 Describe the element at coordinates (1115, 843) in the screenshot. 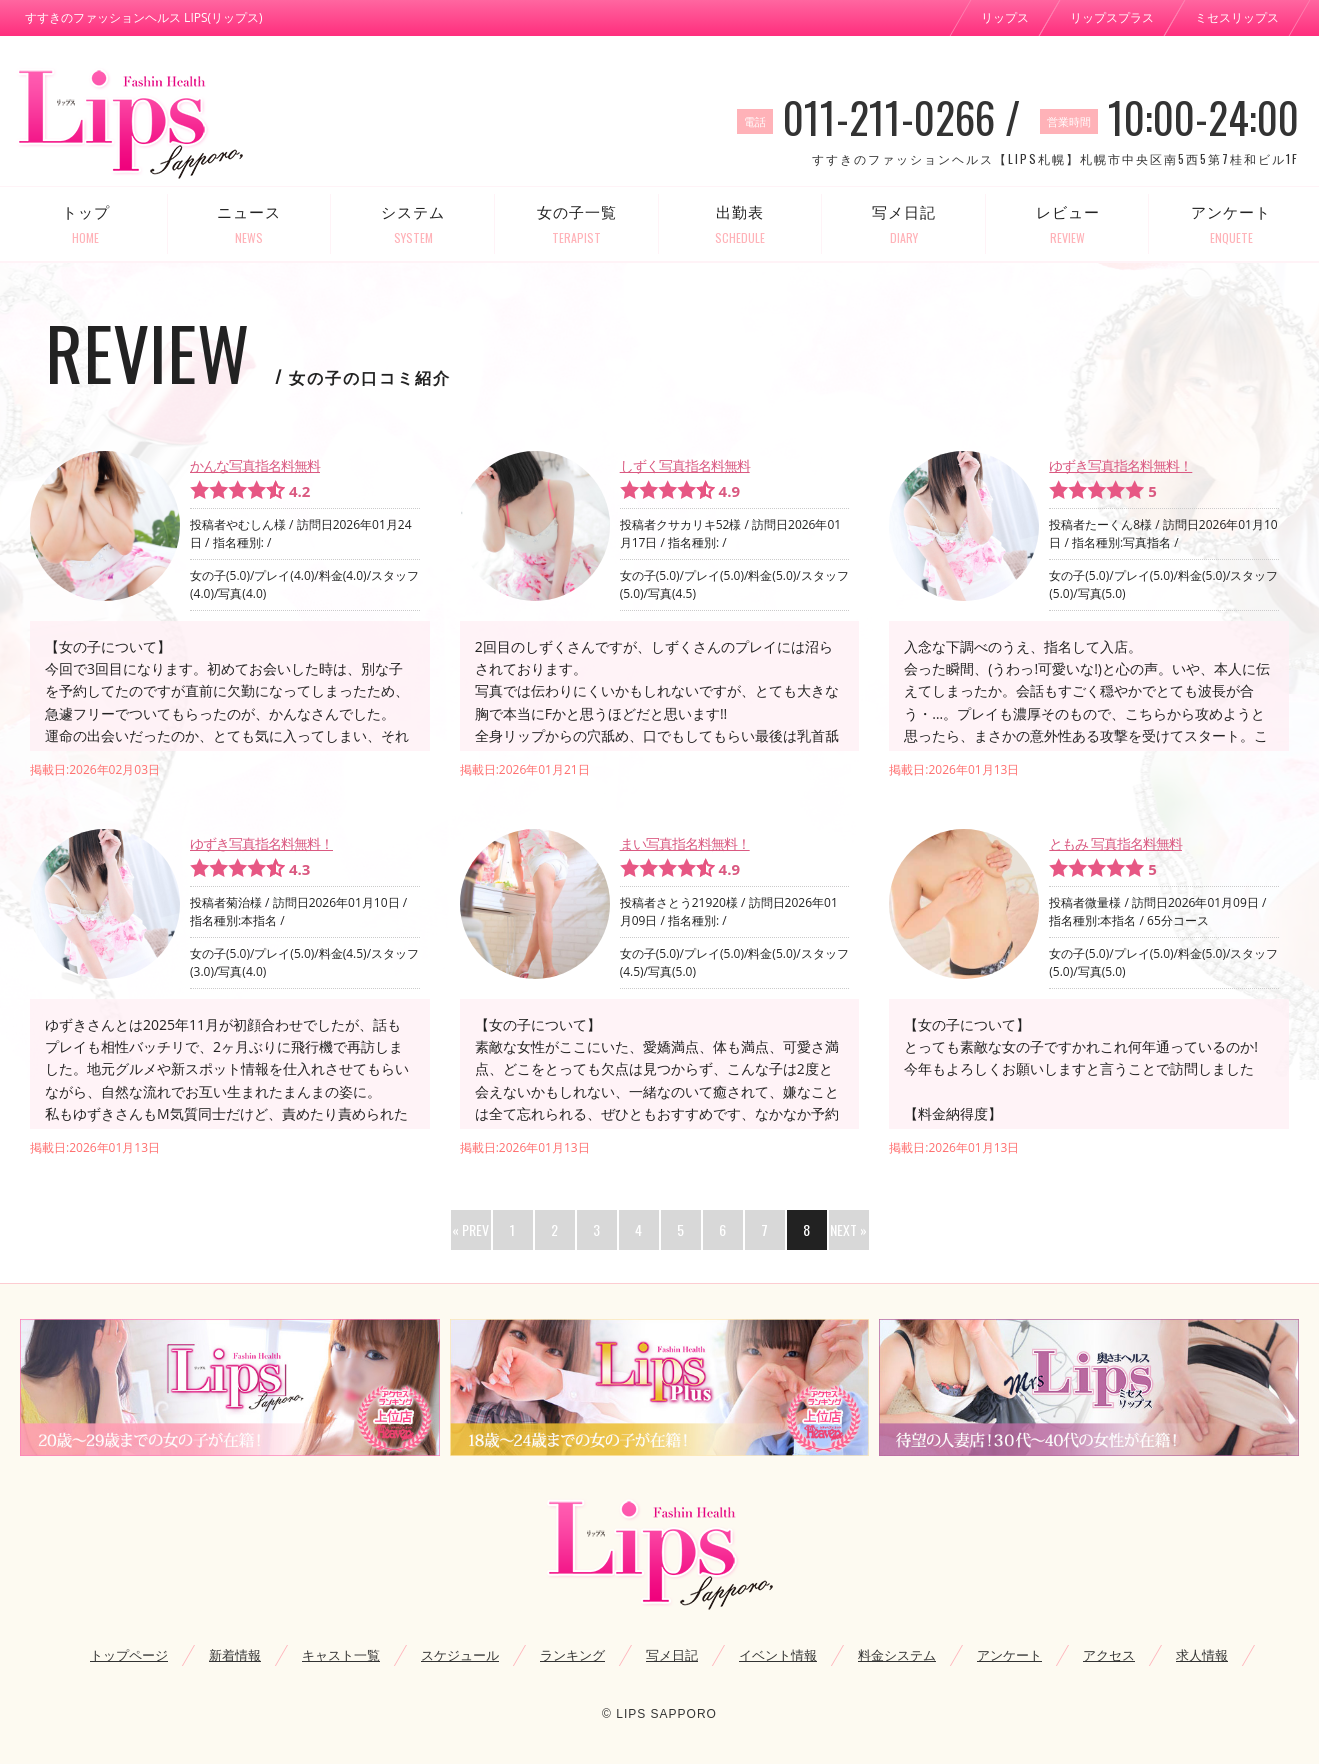

I see `ともみ 写真指名料無料` at that location.